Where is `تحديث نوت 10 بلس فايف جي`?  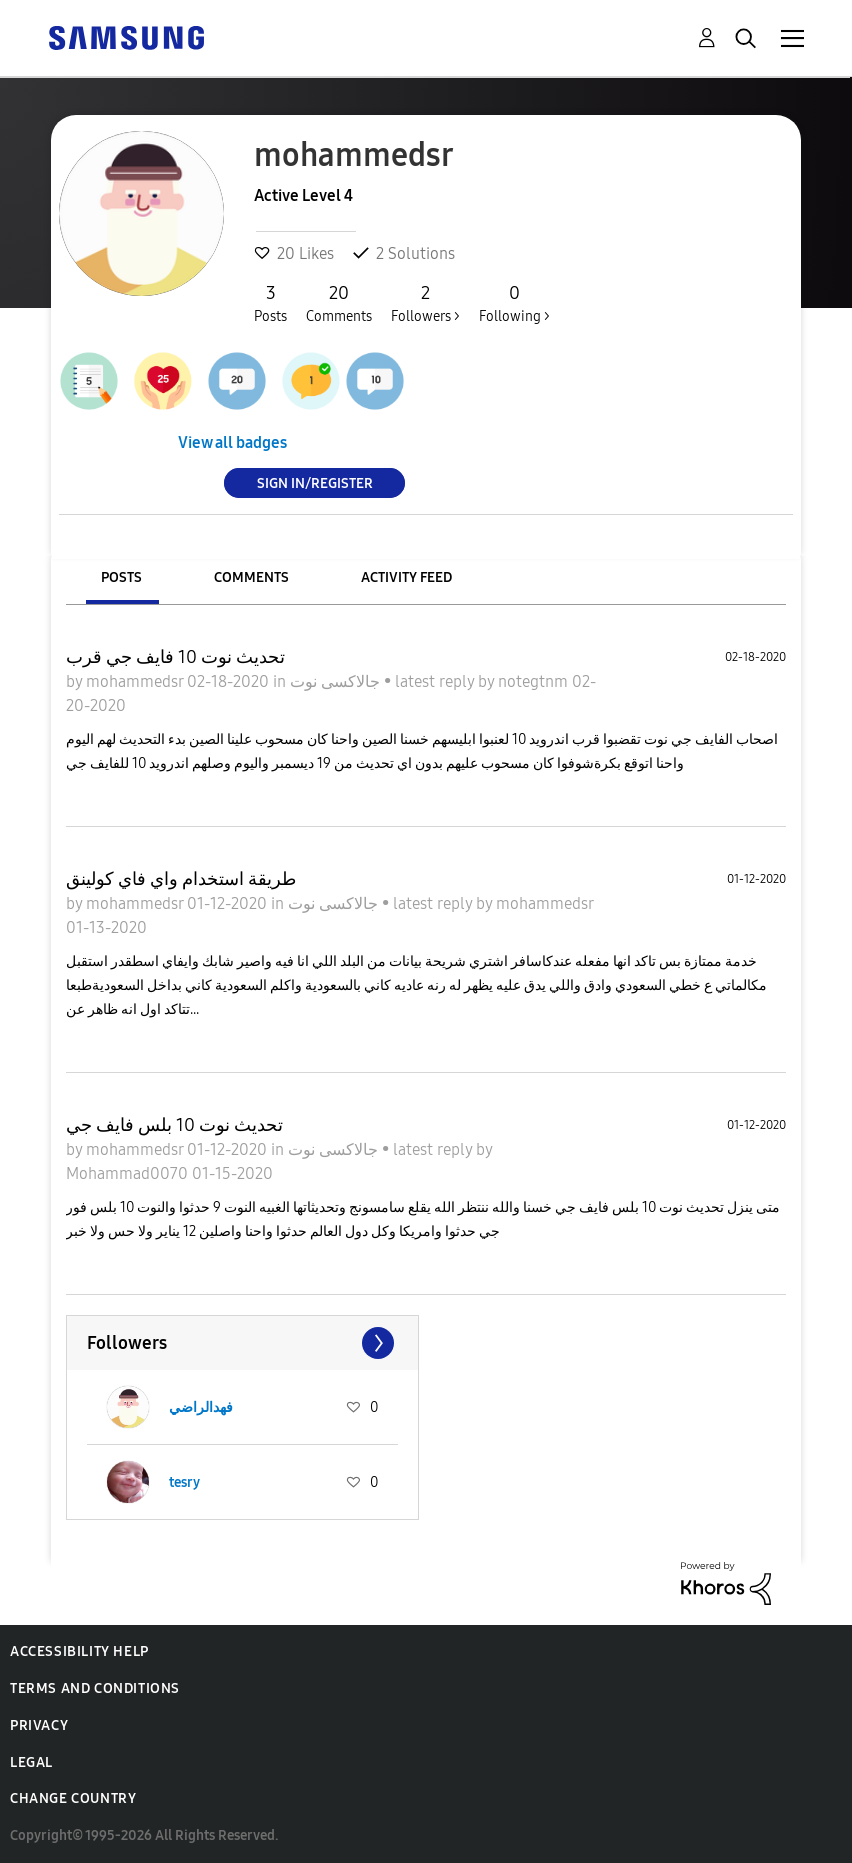 تحديث نوت 10 بلس فايف جي is located at coordinates (174, 1125).